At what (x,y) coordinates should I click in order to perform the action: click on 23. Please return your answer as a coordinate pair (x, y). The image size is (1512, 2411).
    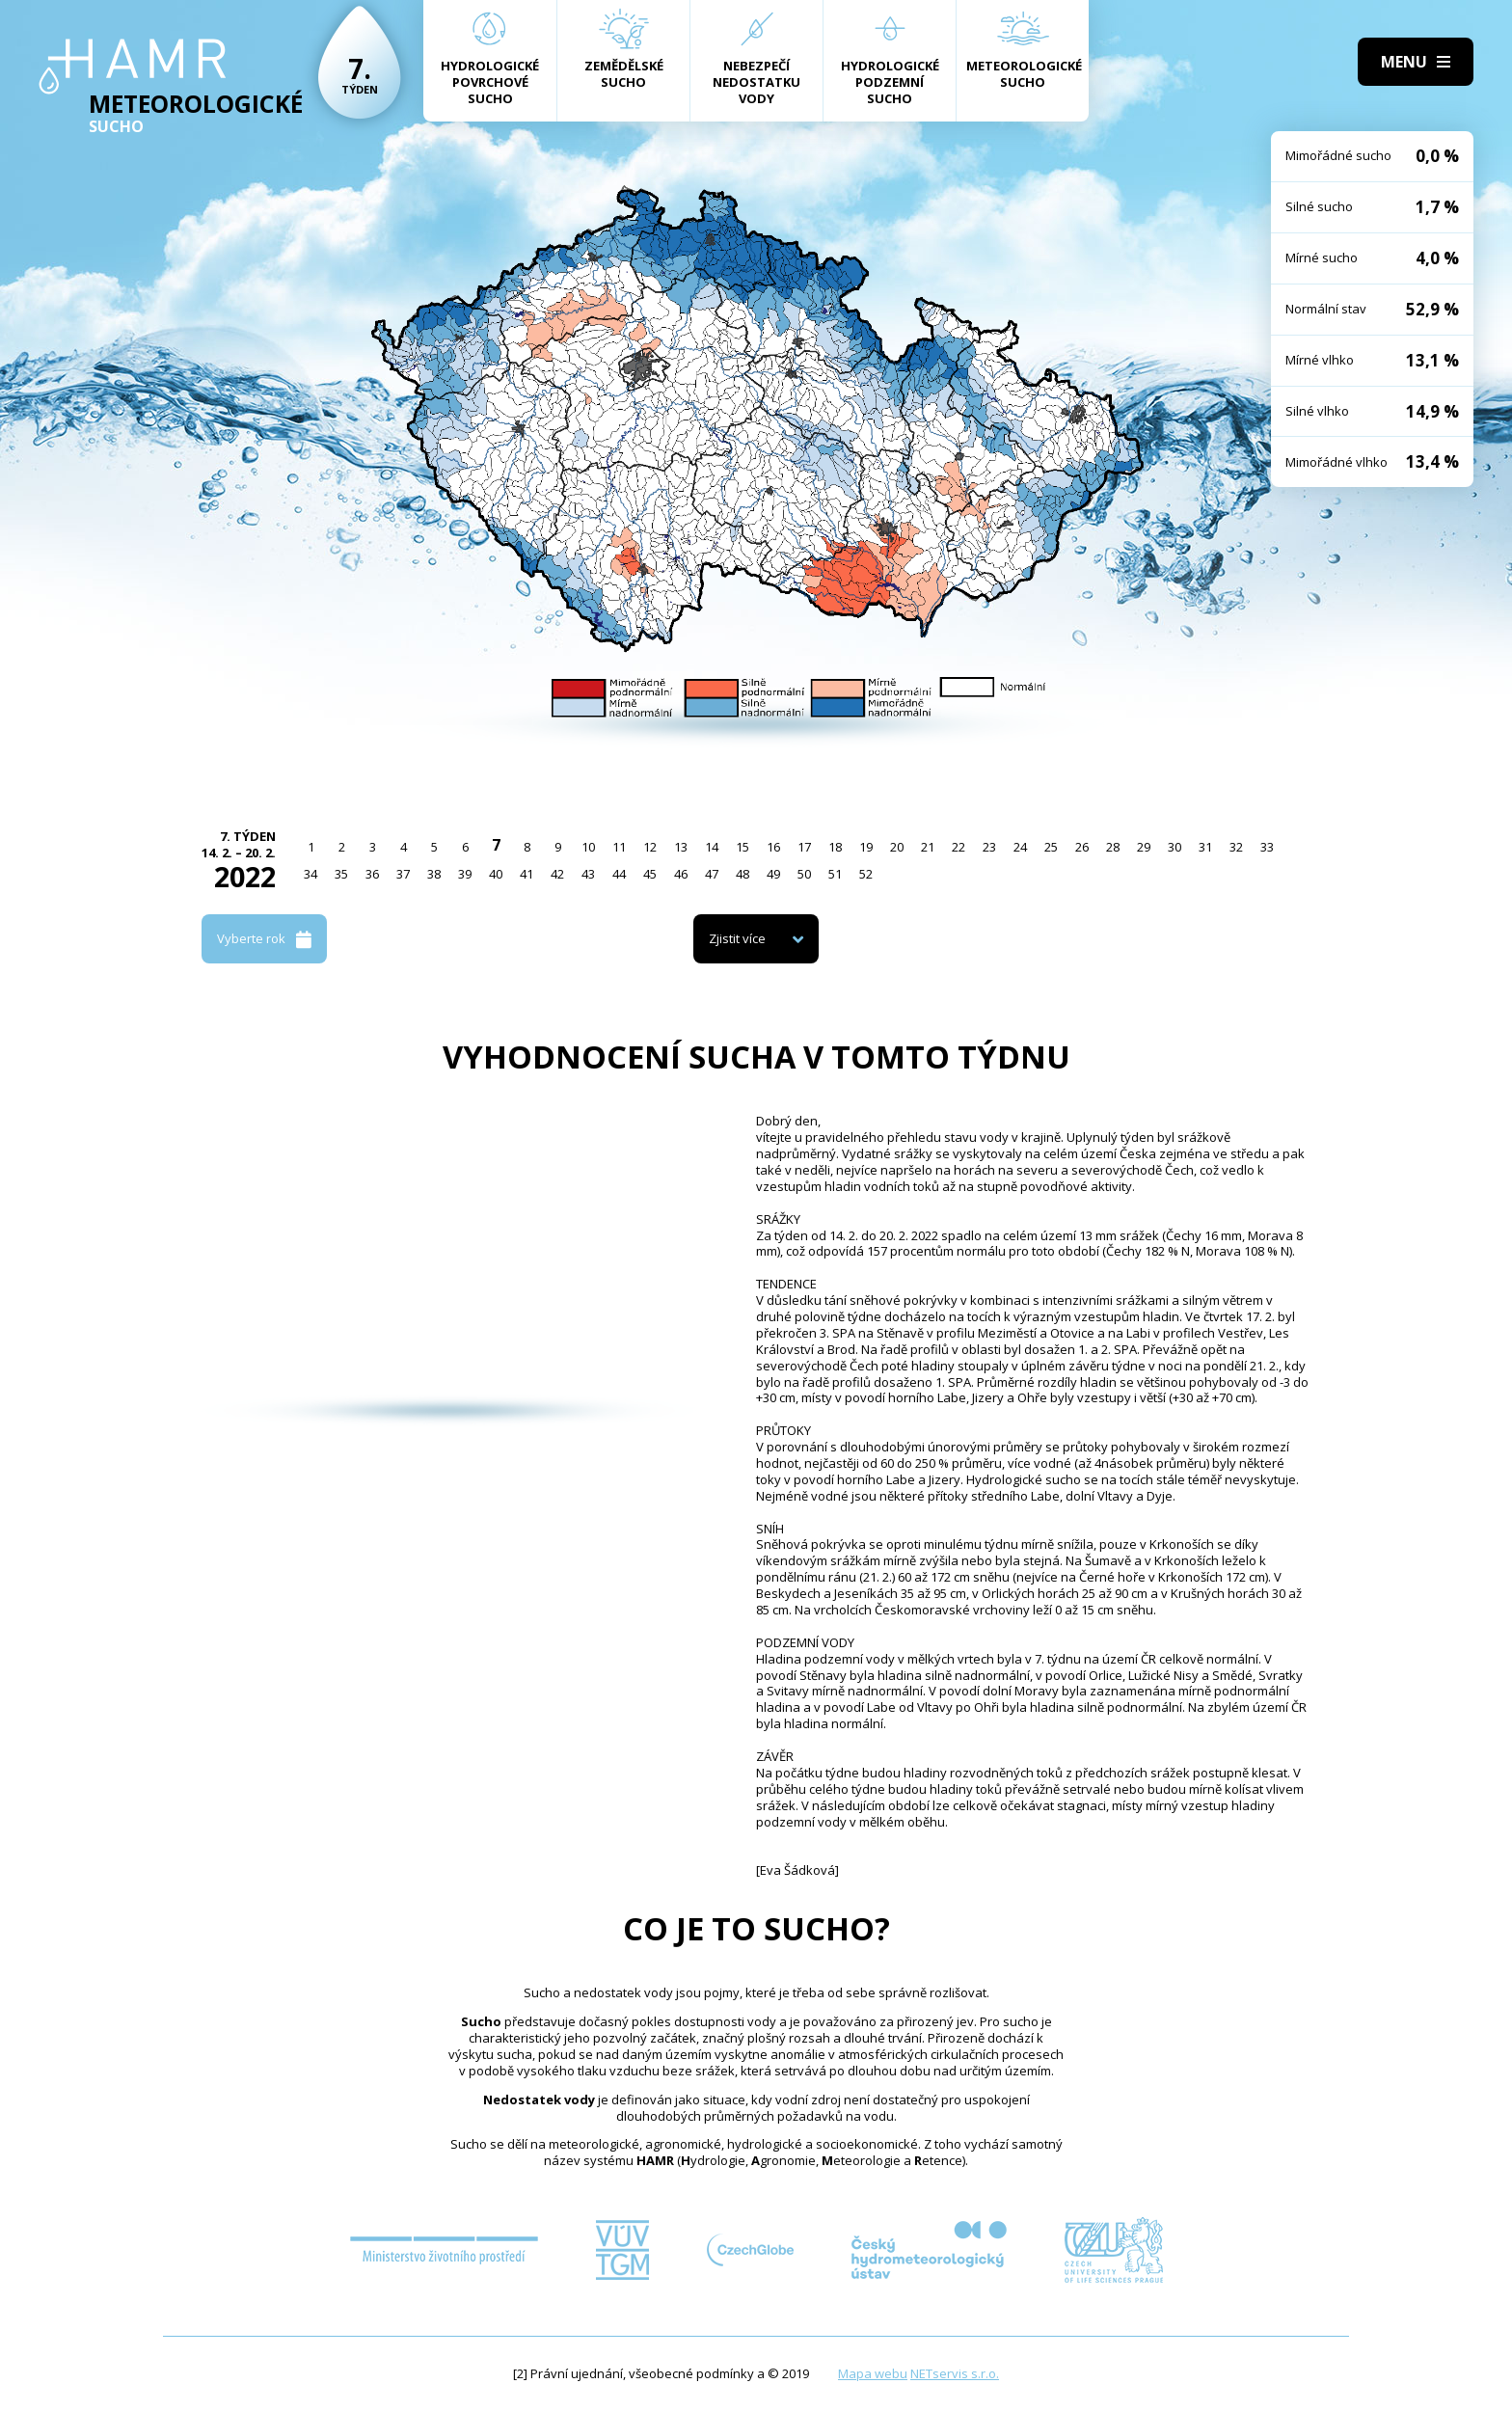
    Looking at the image, I should click on (989, 846).